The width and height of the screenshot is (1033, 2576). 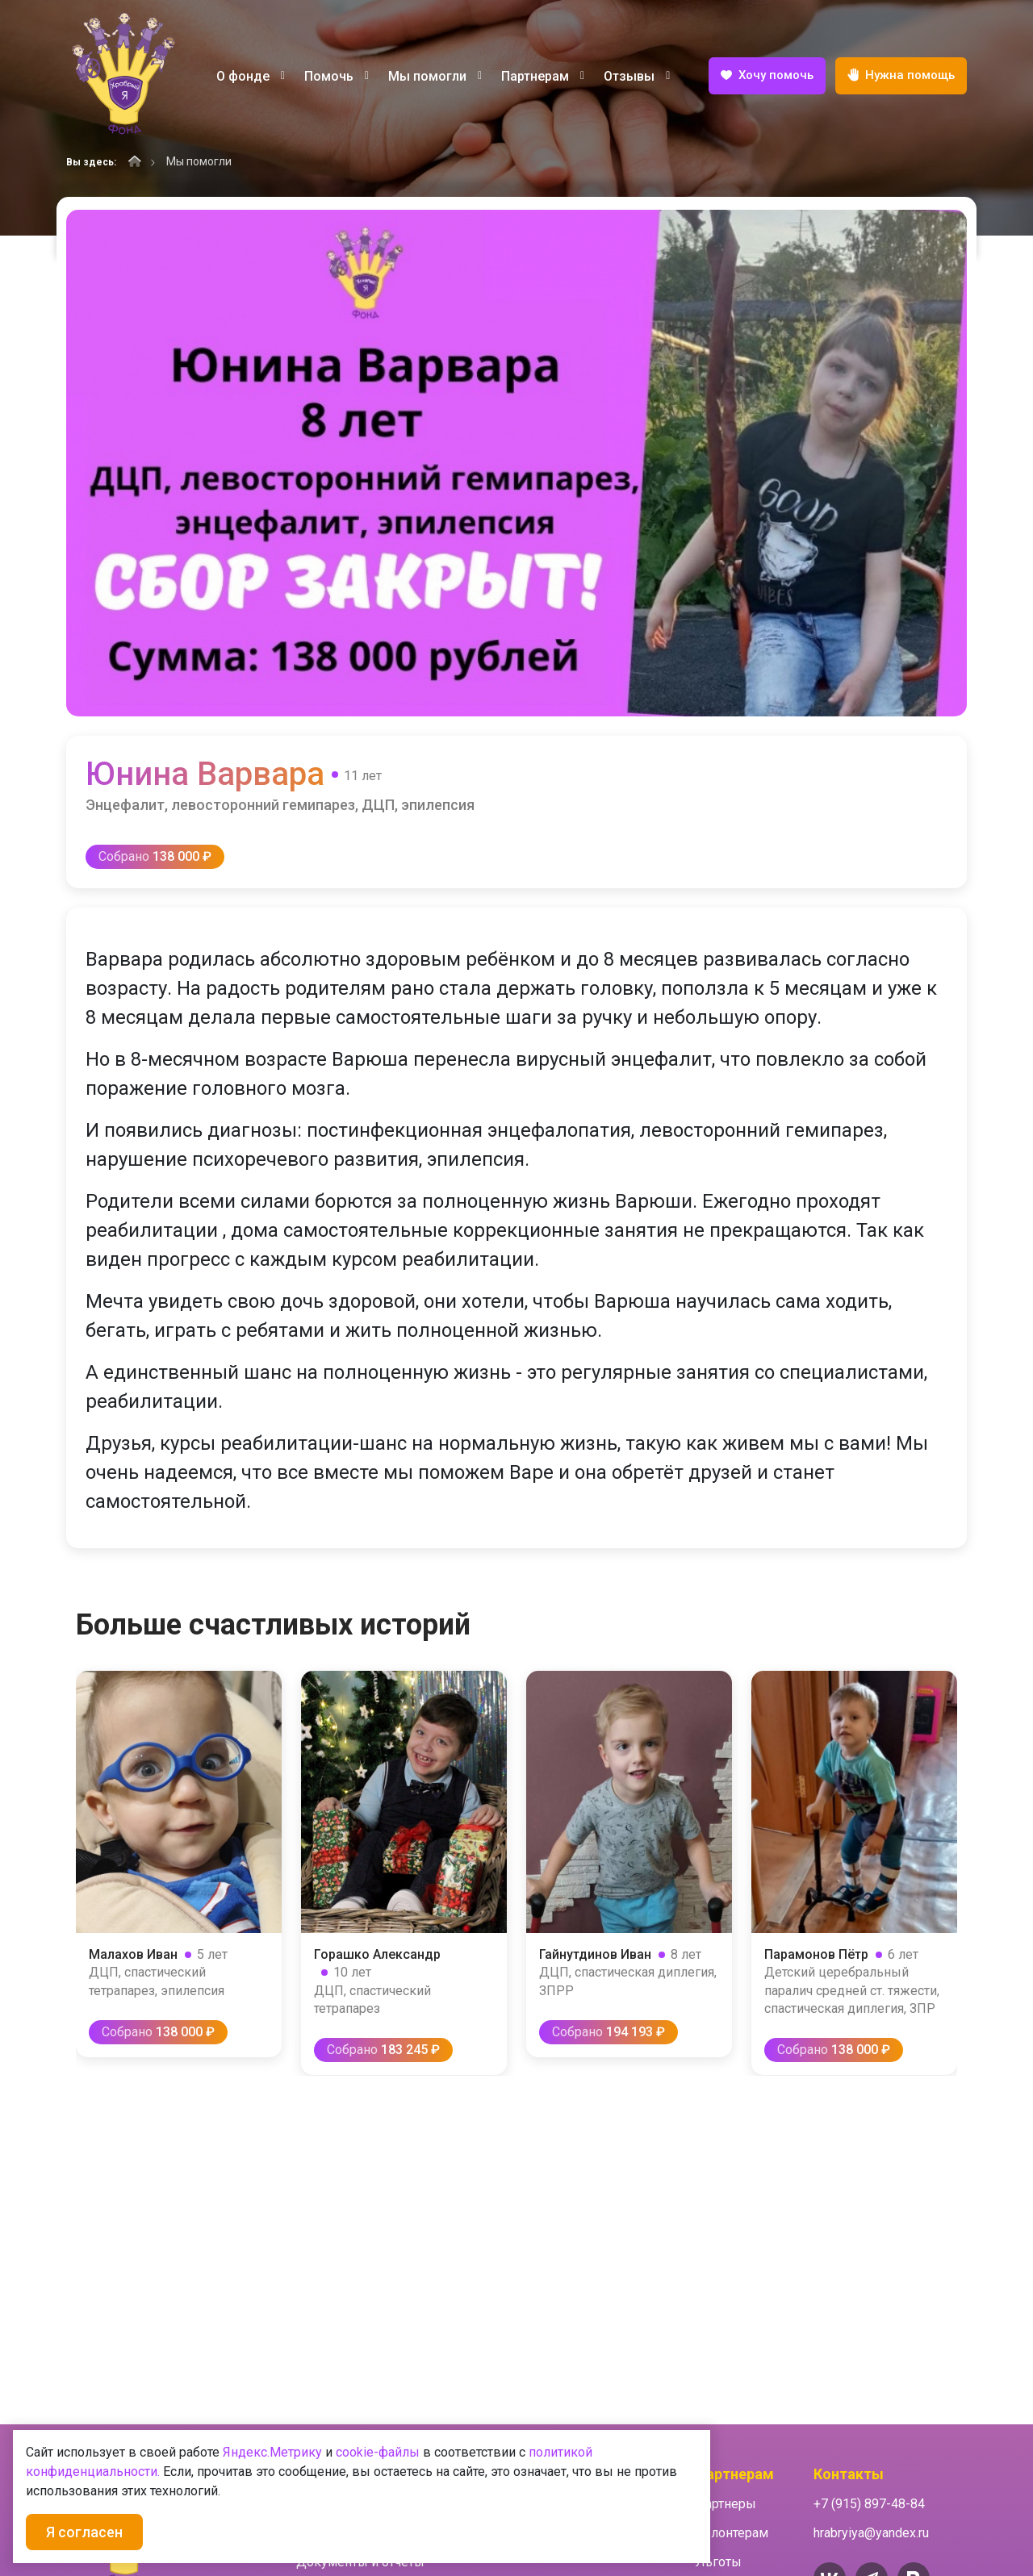 What do you see at coordinates (272, 2452) in the screenshot?
I see `Яндекс.Метрику` at bounding box center [272, 2452].